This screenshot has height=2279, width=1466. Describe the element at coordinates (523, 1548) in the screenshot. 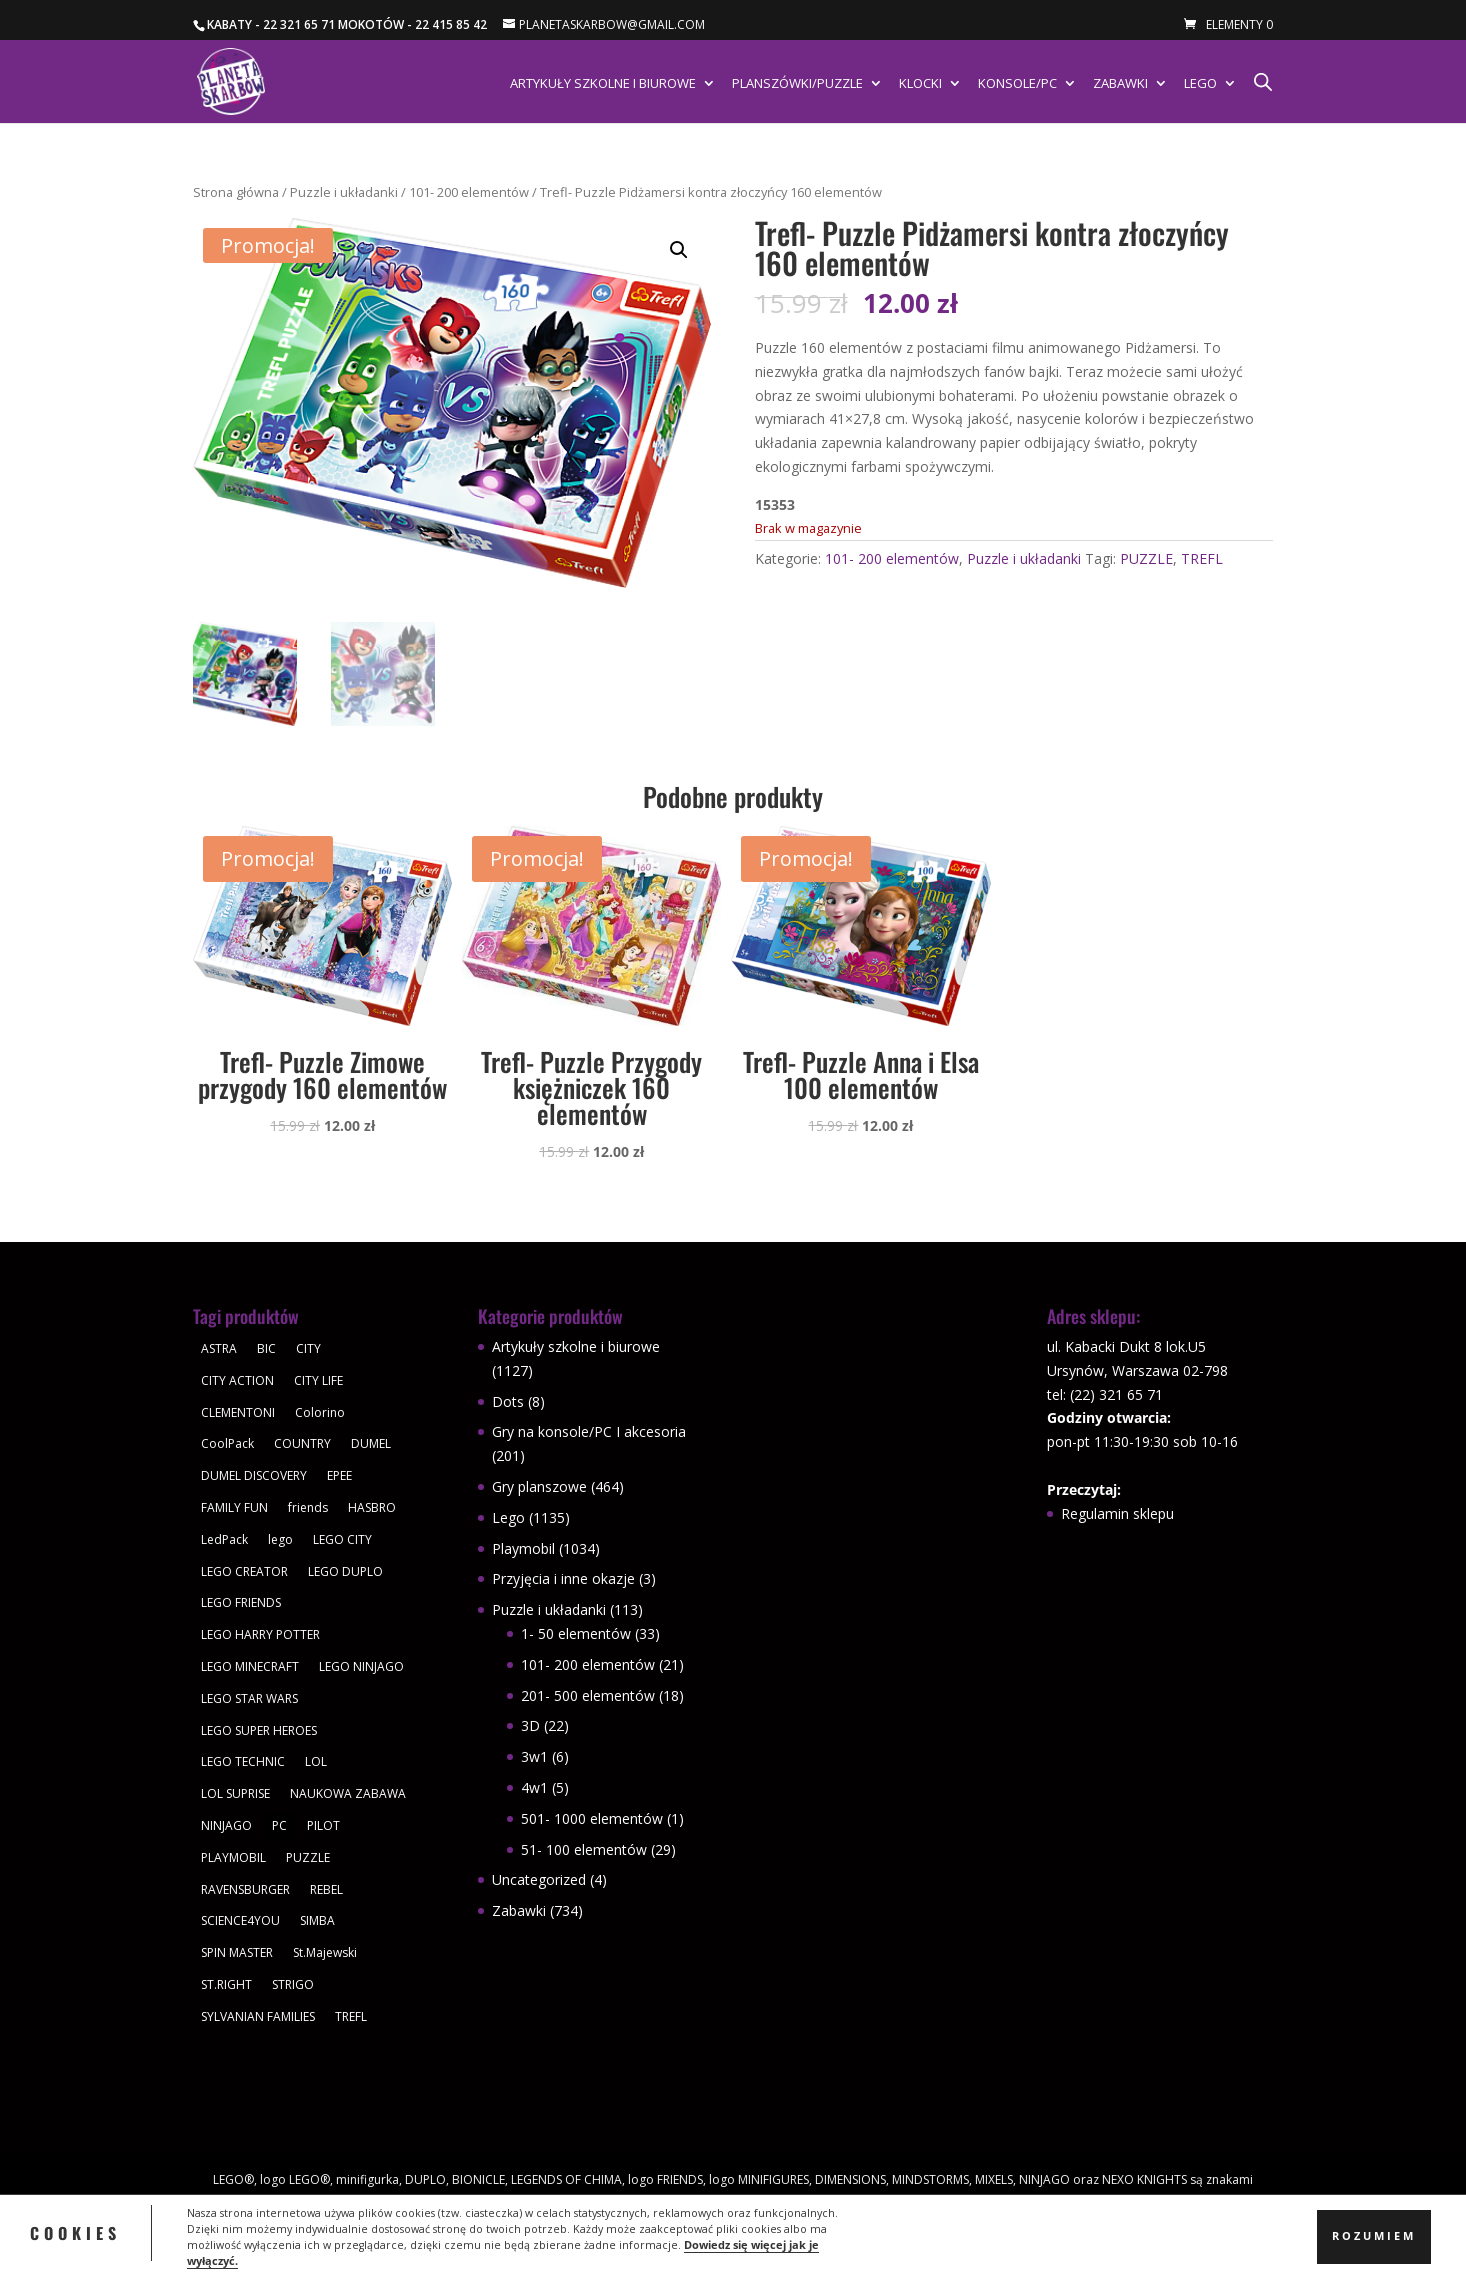

I see `Playmobil` at that location.